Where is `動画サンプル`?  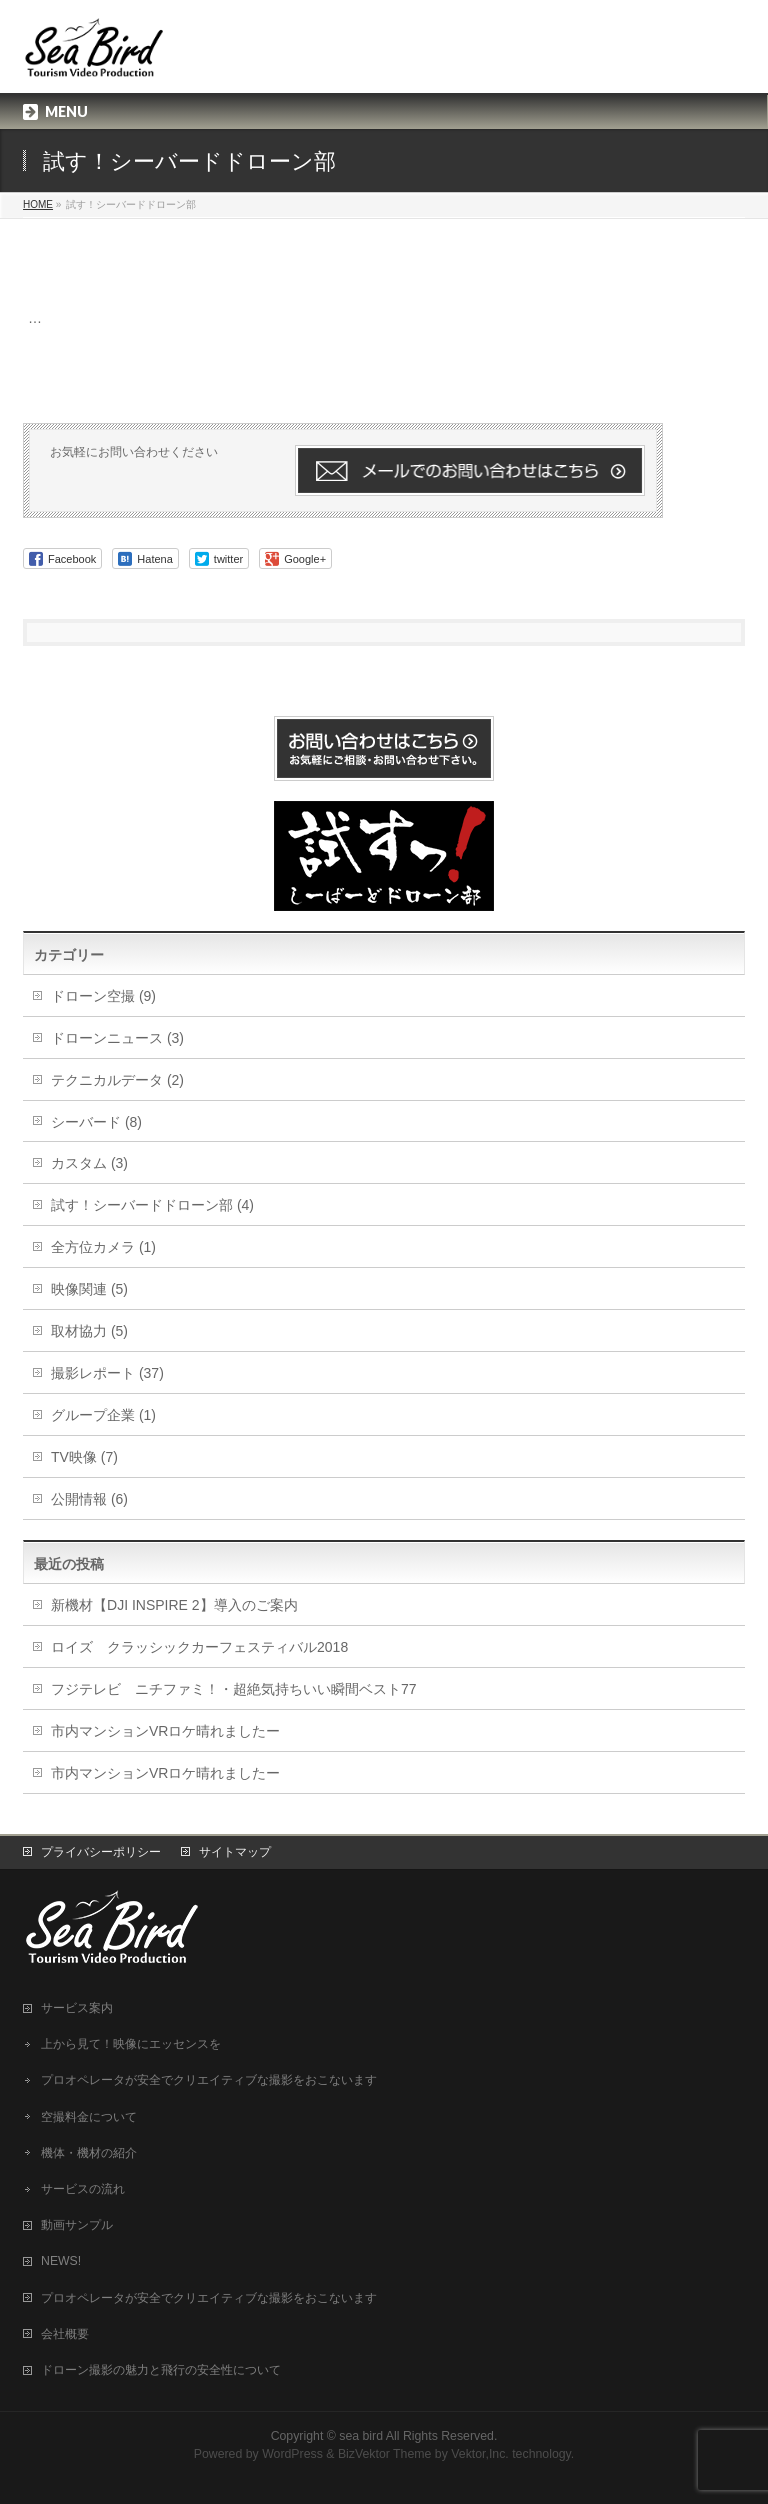
動画サンプル is located at coordinates (77, 2225).